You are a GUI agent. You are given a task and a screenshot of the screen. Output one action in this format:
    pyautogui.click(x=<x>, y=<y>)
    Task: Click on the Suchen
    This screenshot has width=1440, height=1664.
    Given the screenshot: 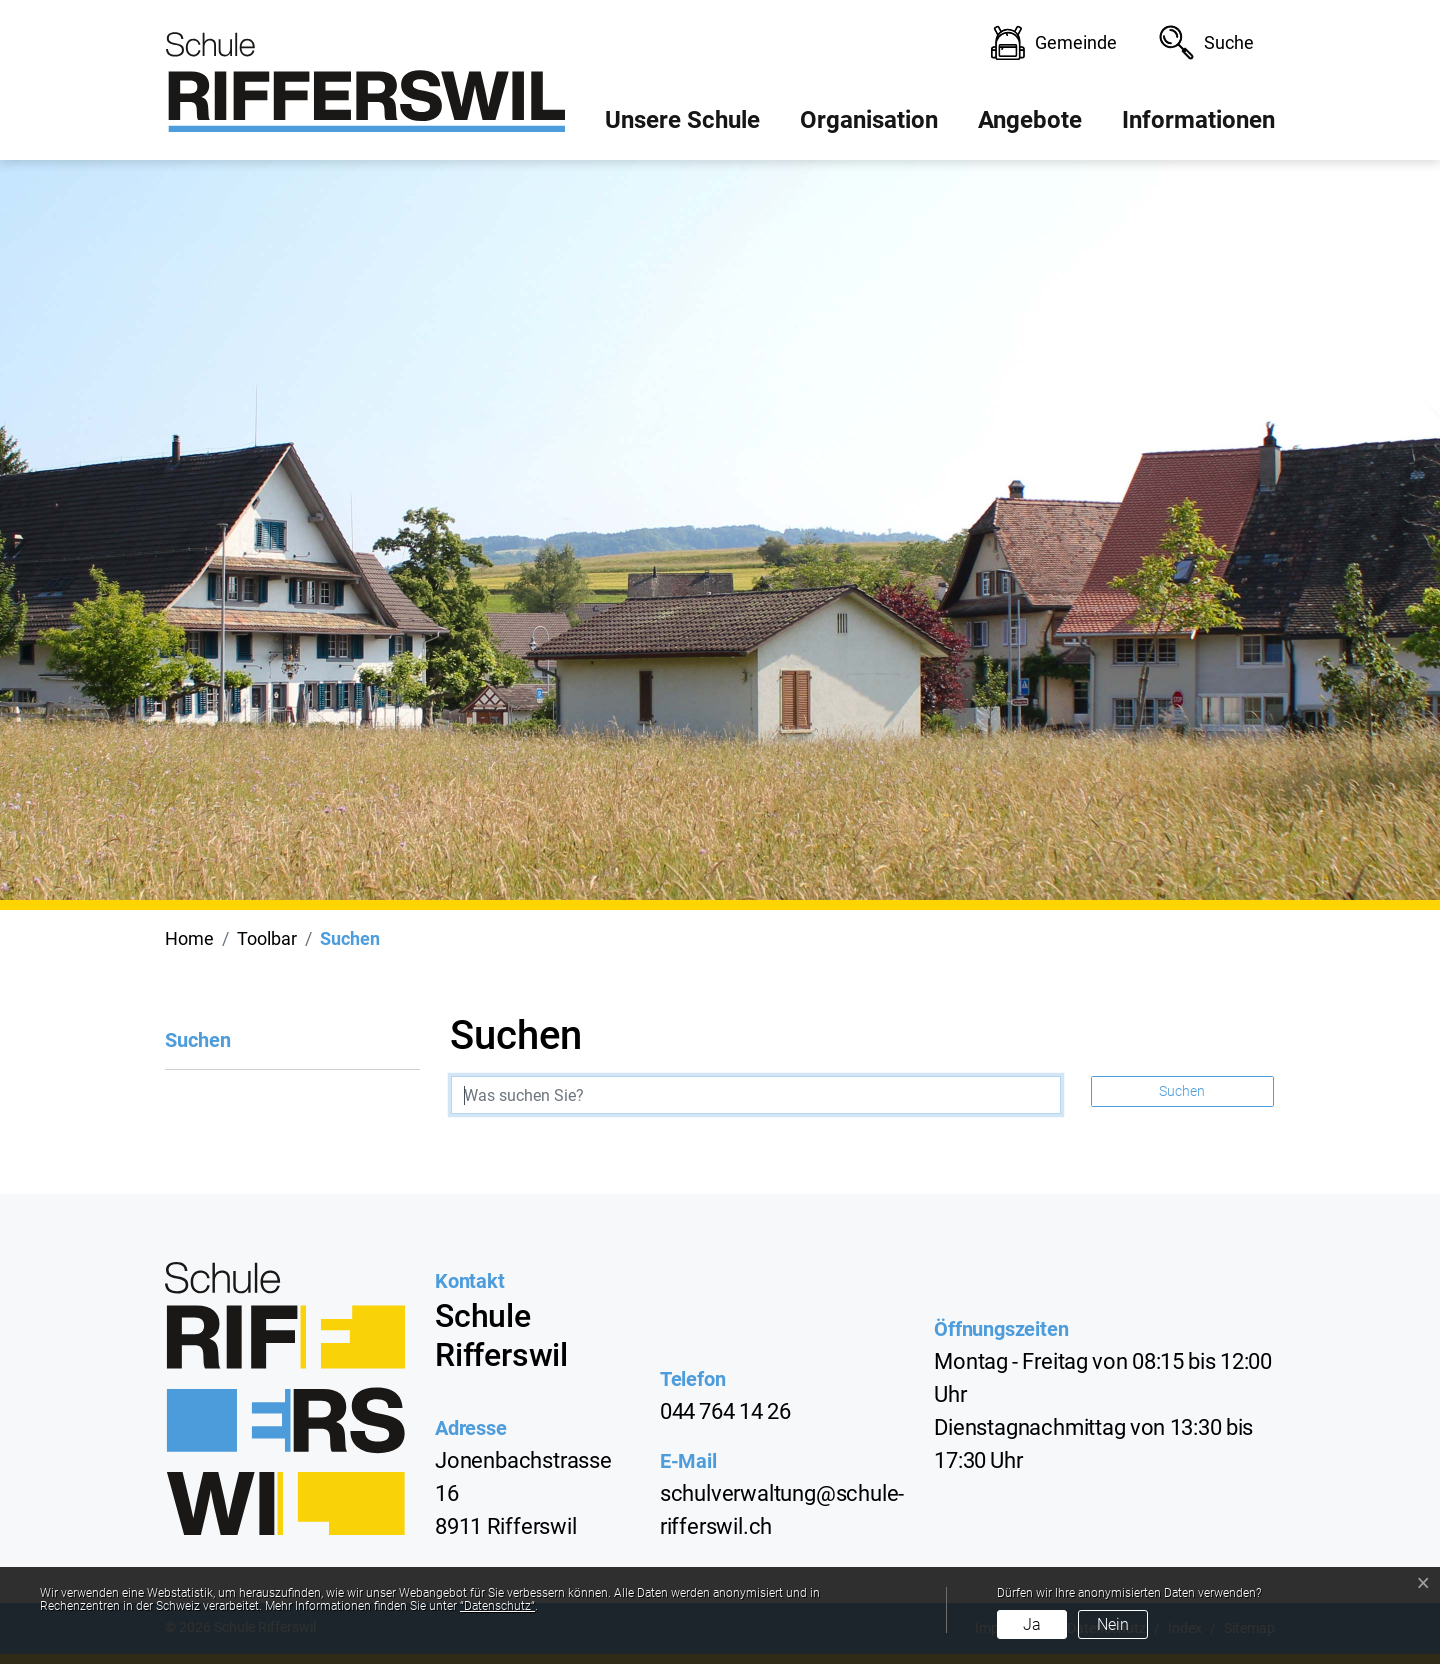 What is the action you would take?
    pyautogui.click(x=198, y=1049)
    